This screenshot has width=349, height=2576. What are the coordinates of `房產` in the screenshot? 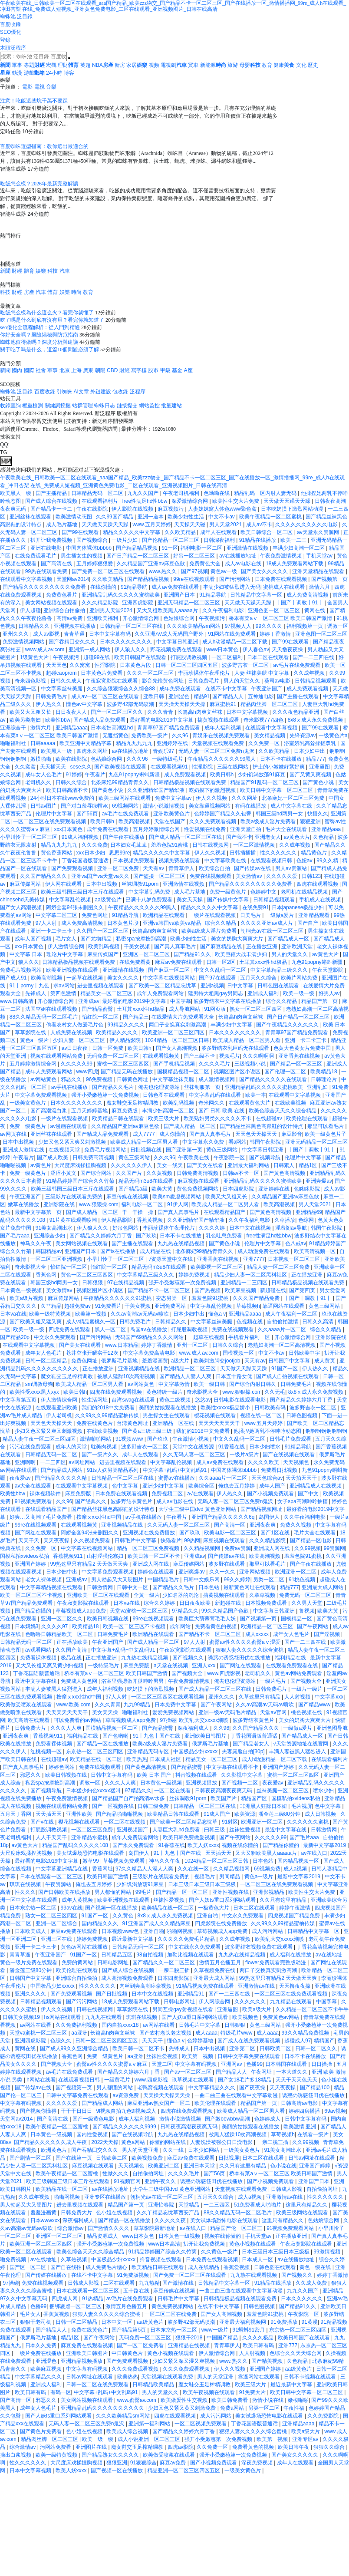 It's located at (29, 292).